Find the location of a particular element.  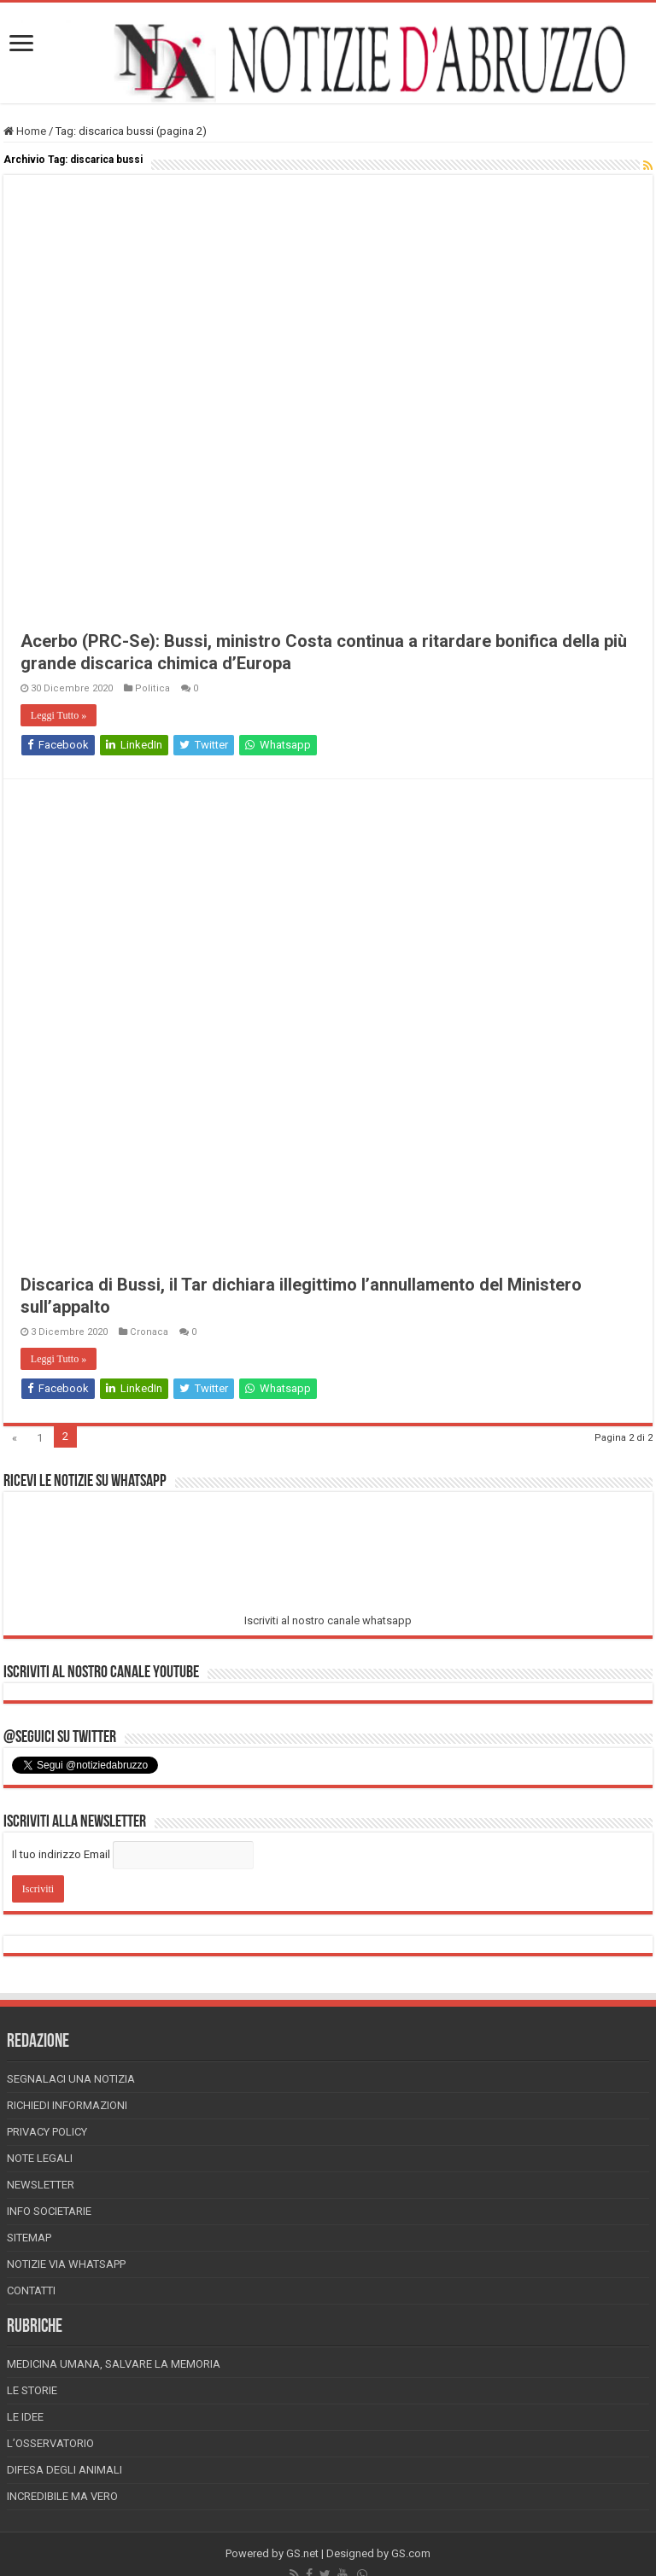

Medicina Umana, Salvare la Memoria is located at coordinates (113, 2363).